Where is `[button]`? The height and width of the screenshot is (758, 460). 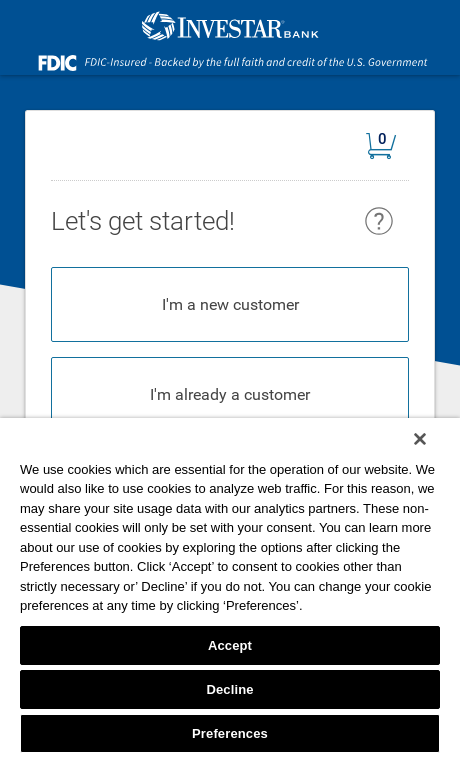
[button] is located at coordinates (387, 149).